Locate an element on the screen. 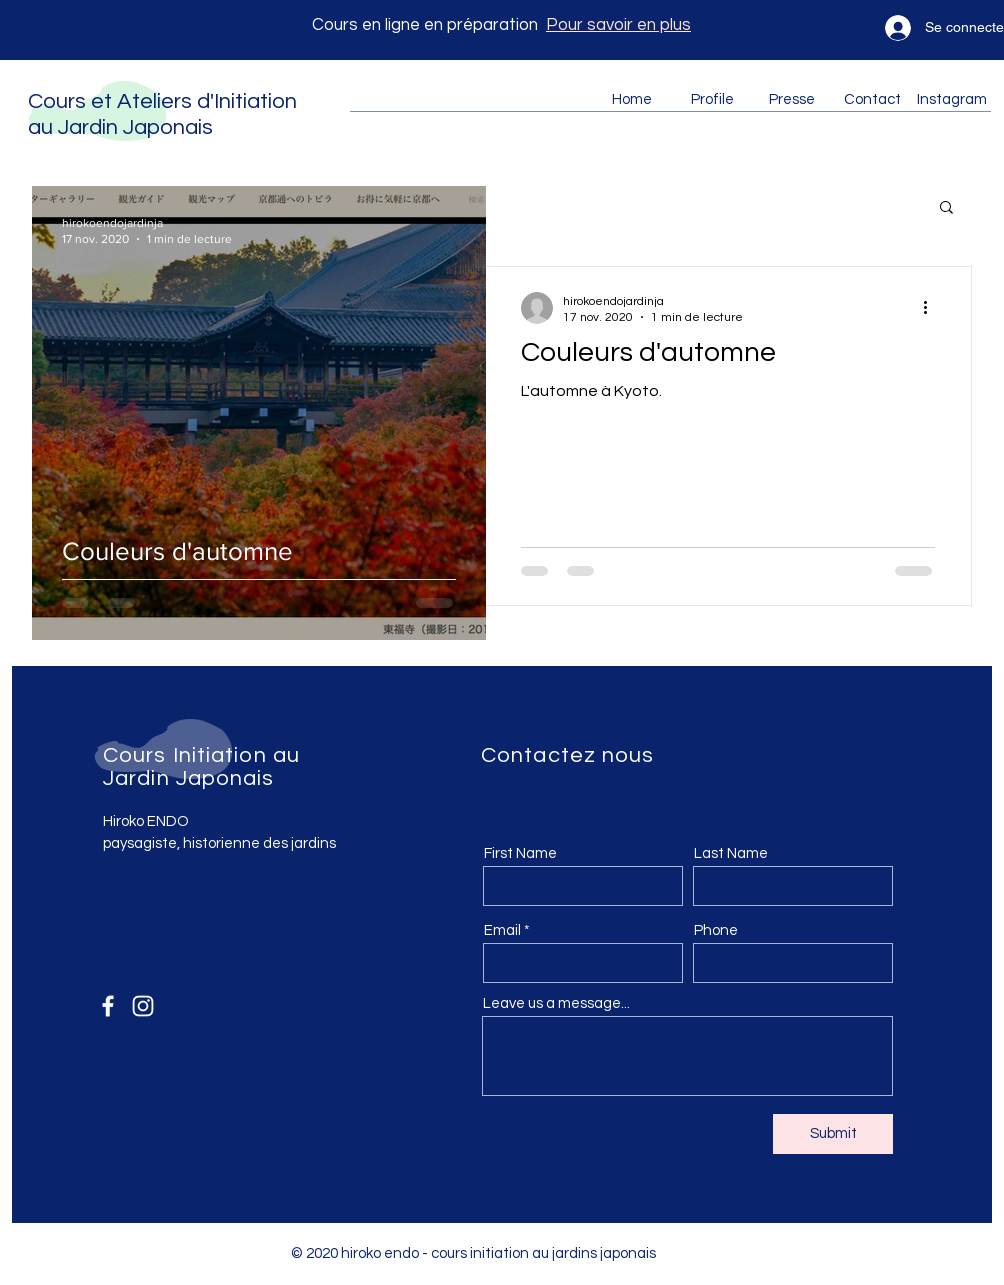 The height and width of the screenshot is (1285, 1004). Last Name is located at coordinates (731, 853).